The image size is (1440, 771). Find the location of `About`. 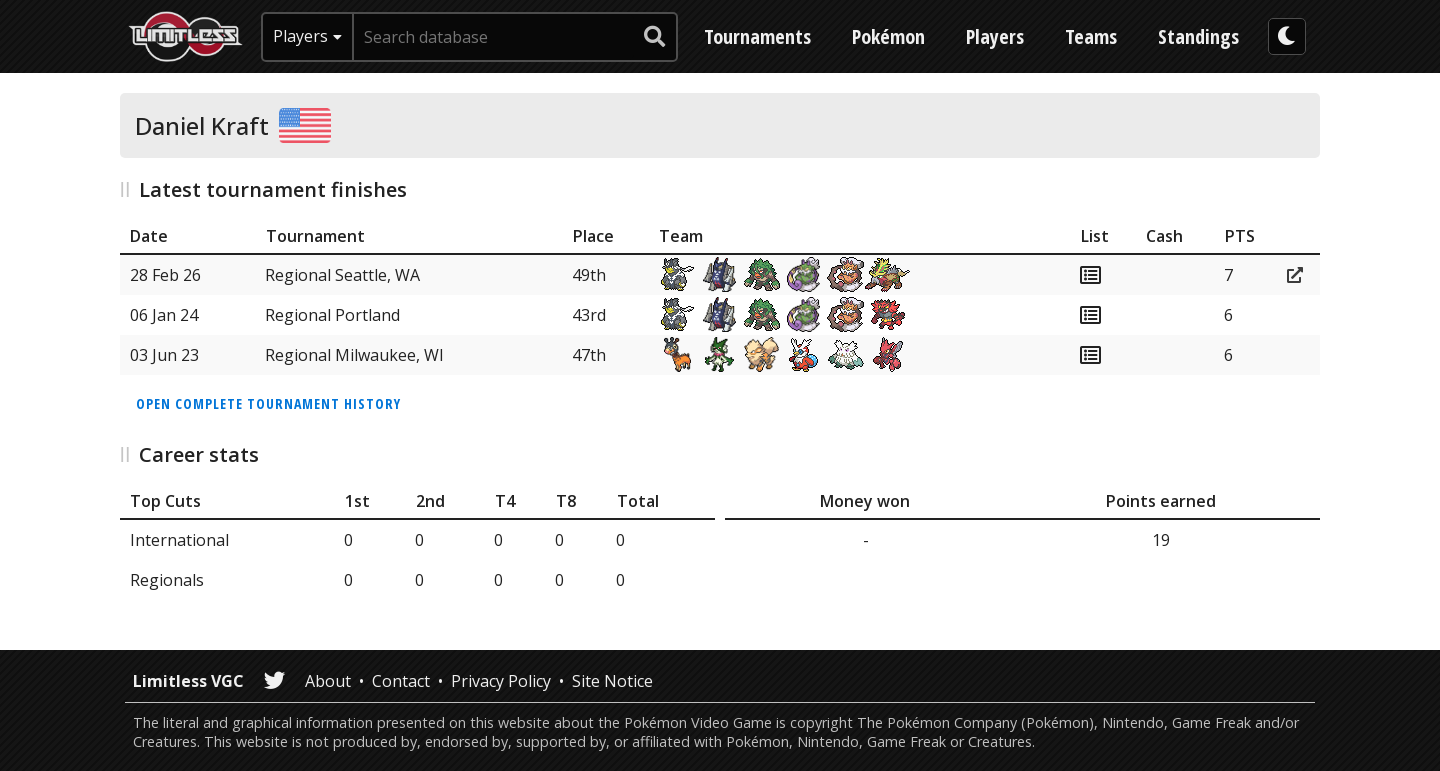

About is located at coordinates (328, 681).